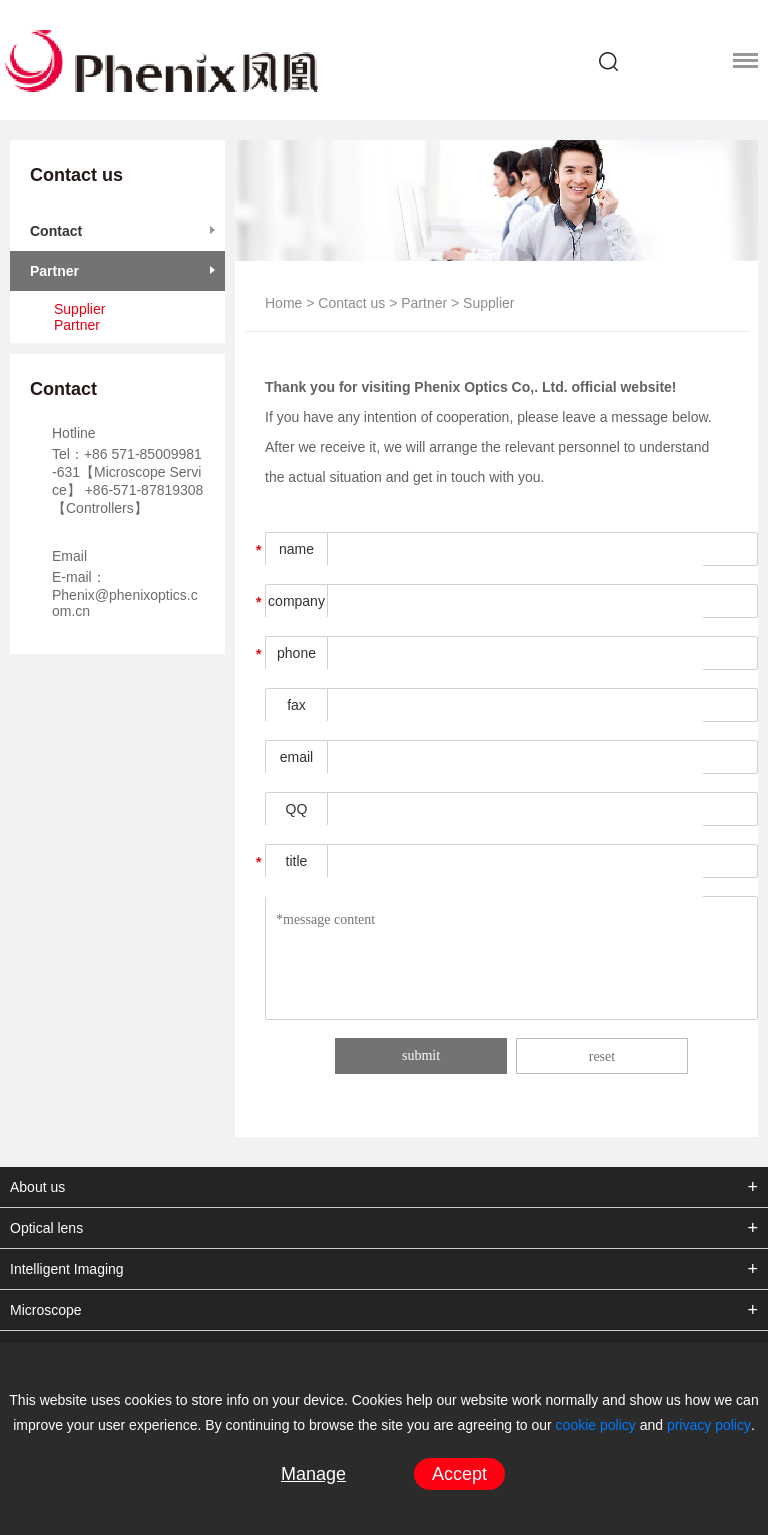 The height and width of the screenshot is (1535, 768). I want to click on name, so click(296, 549).